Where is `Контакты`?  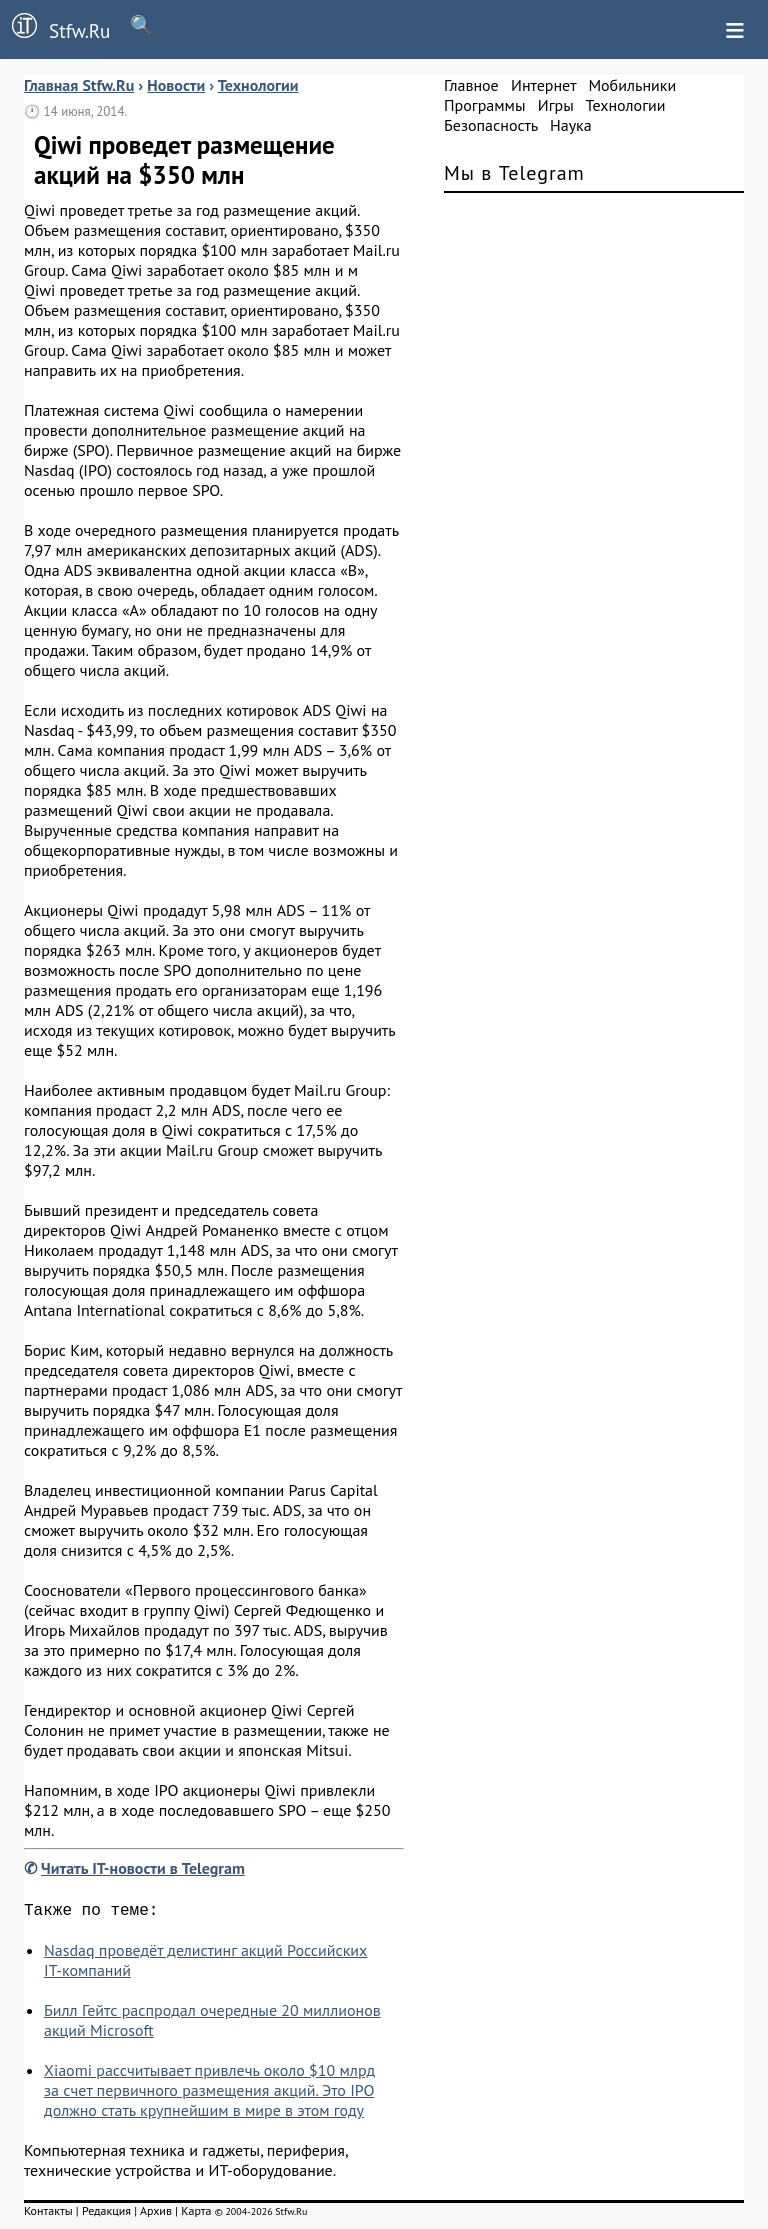
Контакты is located at coordinates (48, 2214).